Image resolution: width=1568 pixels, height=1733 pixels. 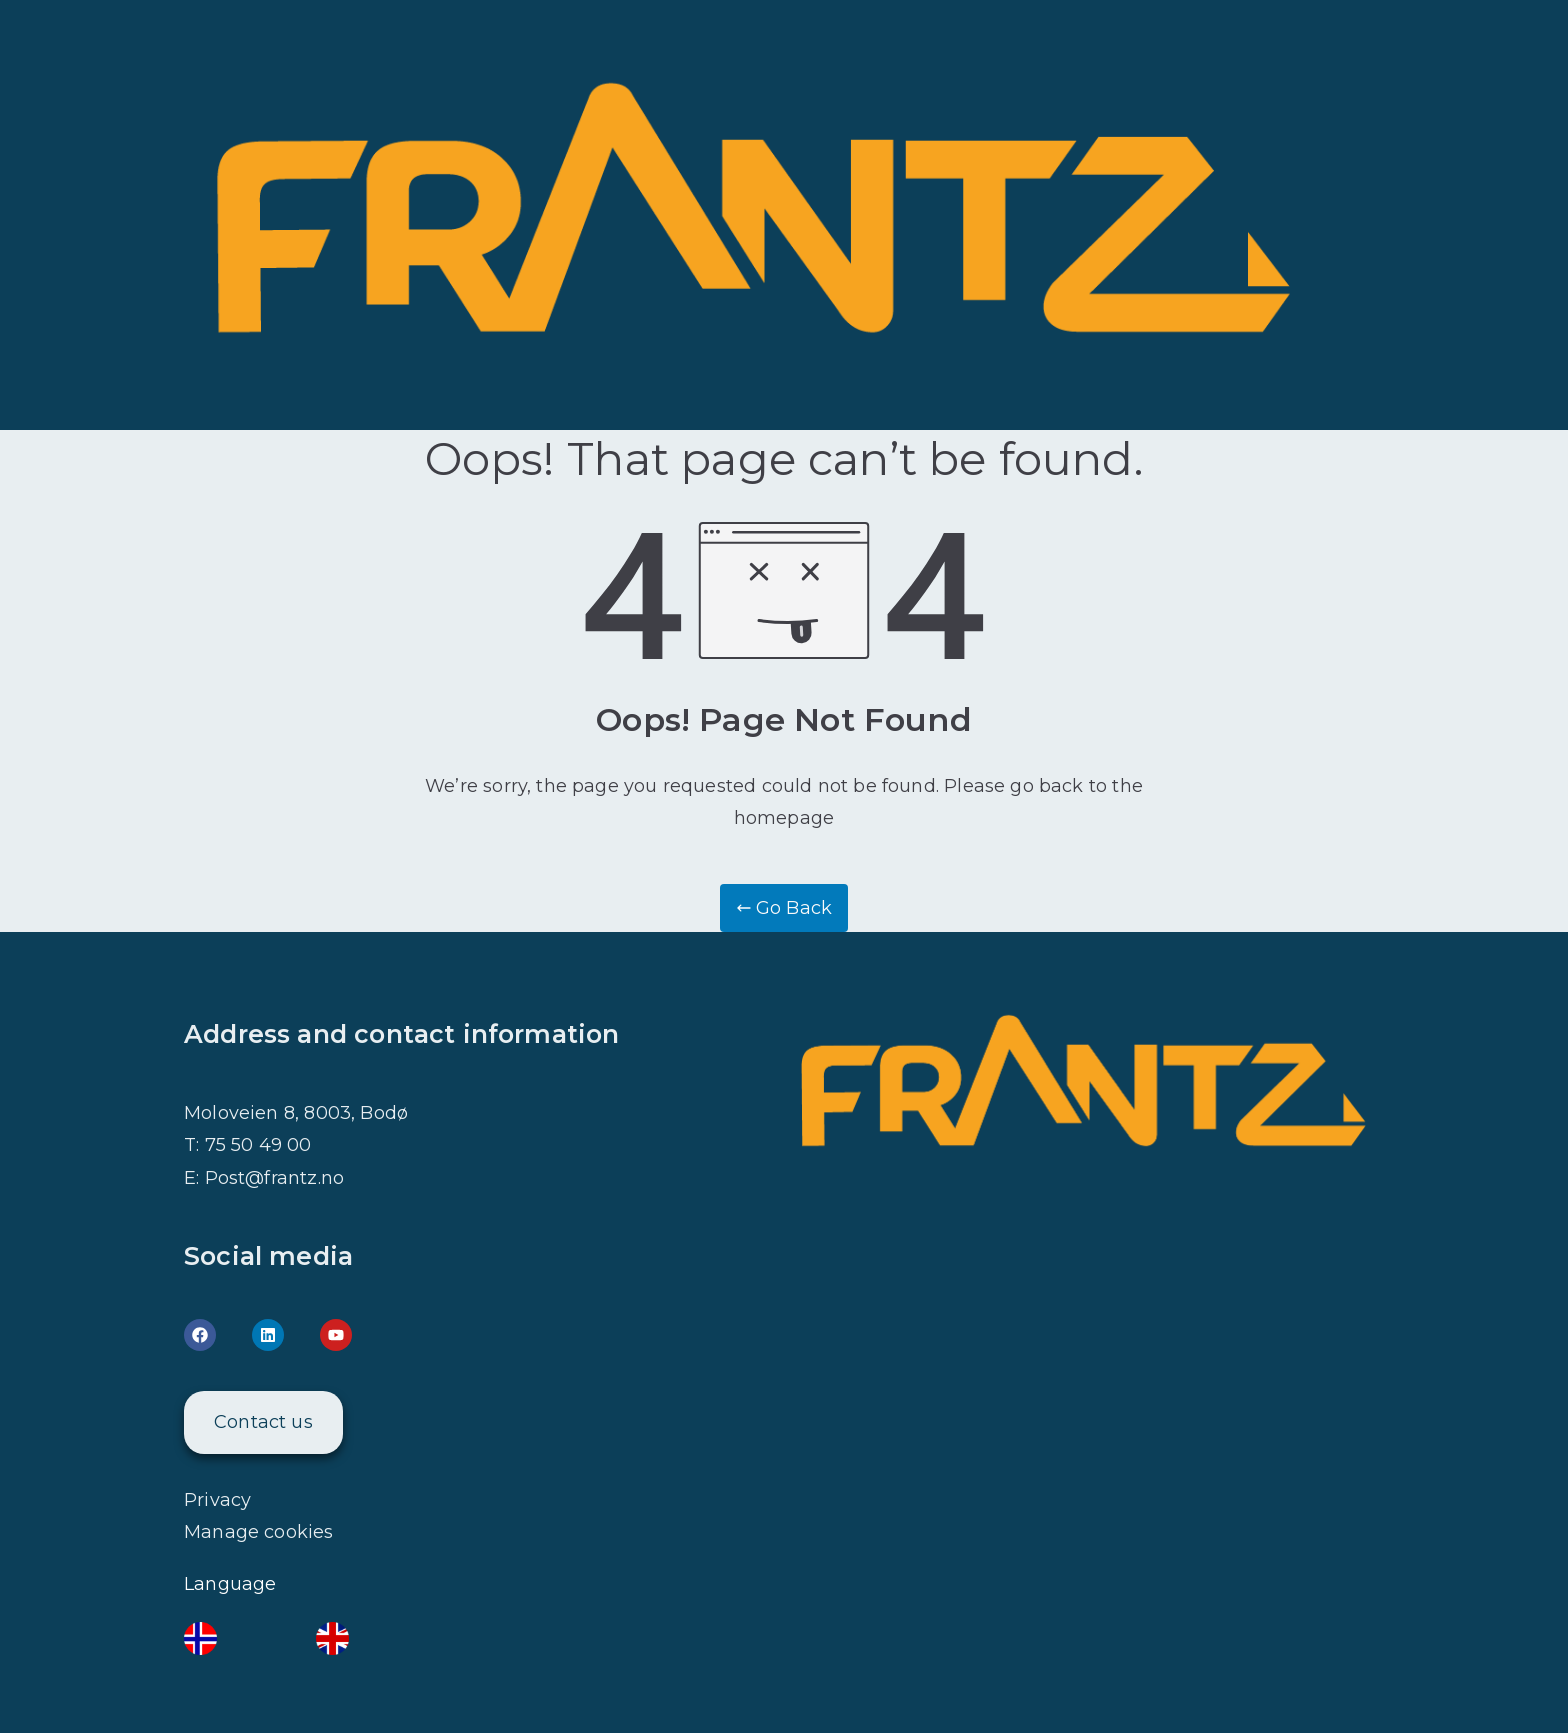 What do you see at coordinates (217, 1500) in the screenshot?
I see `Privacy` at bounding box center [217, 1500].